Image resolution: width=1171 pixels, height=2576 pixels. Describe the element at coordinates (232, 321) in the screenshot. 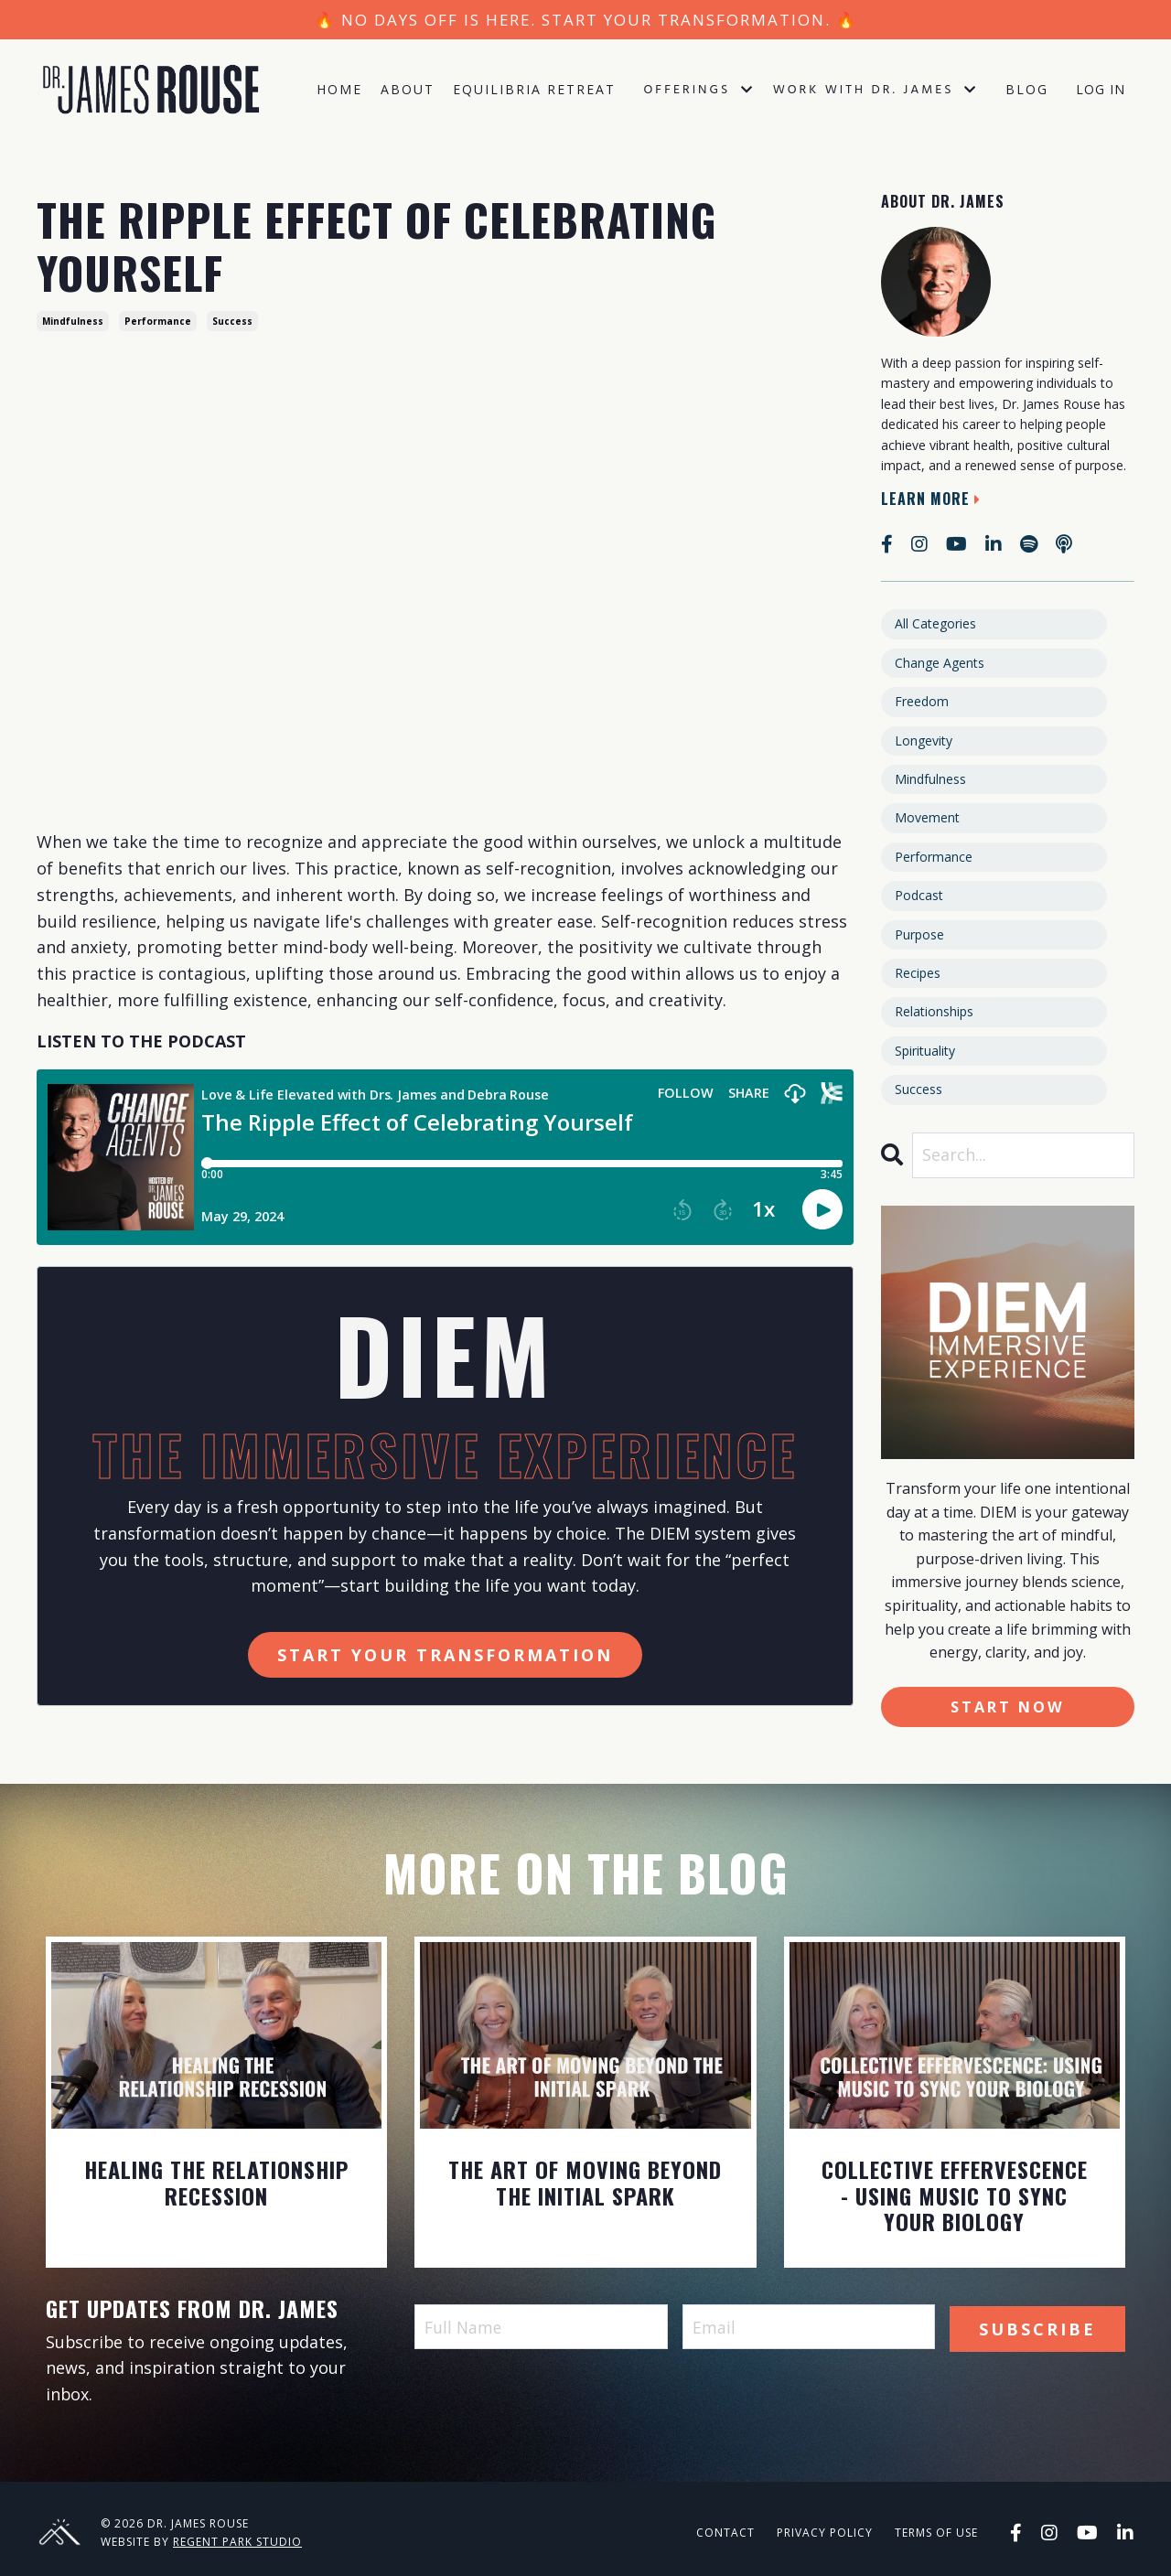

I see `success` at that location.